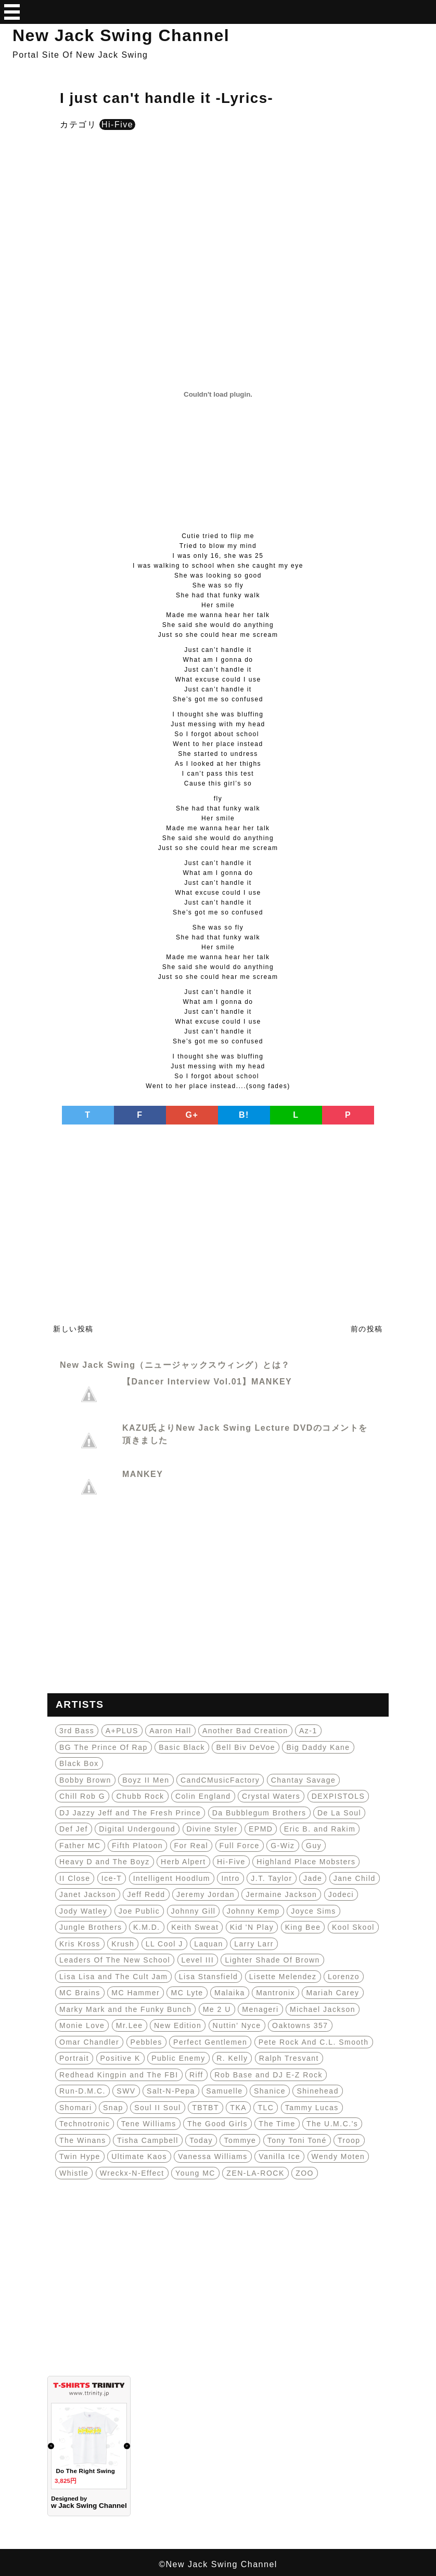 This screenshot has width=436, height=2576. What do you see at coordinates (208, 1976) in the screenshot?
I see `Lisa Stansfield` at bounding box center [208, 1976].